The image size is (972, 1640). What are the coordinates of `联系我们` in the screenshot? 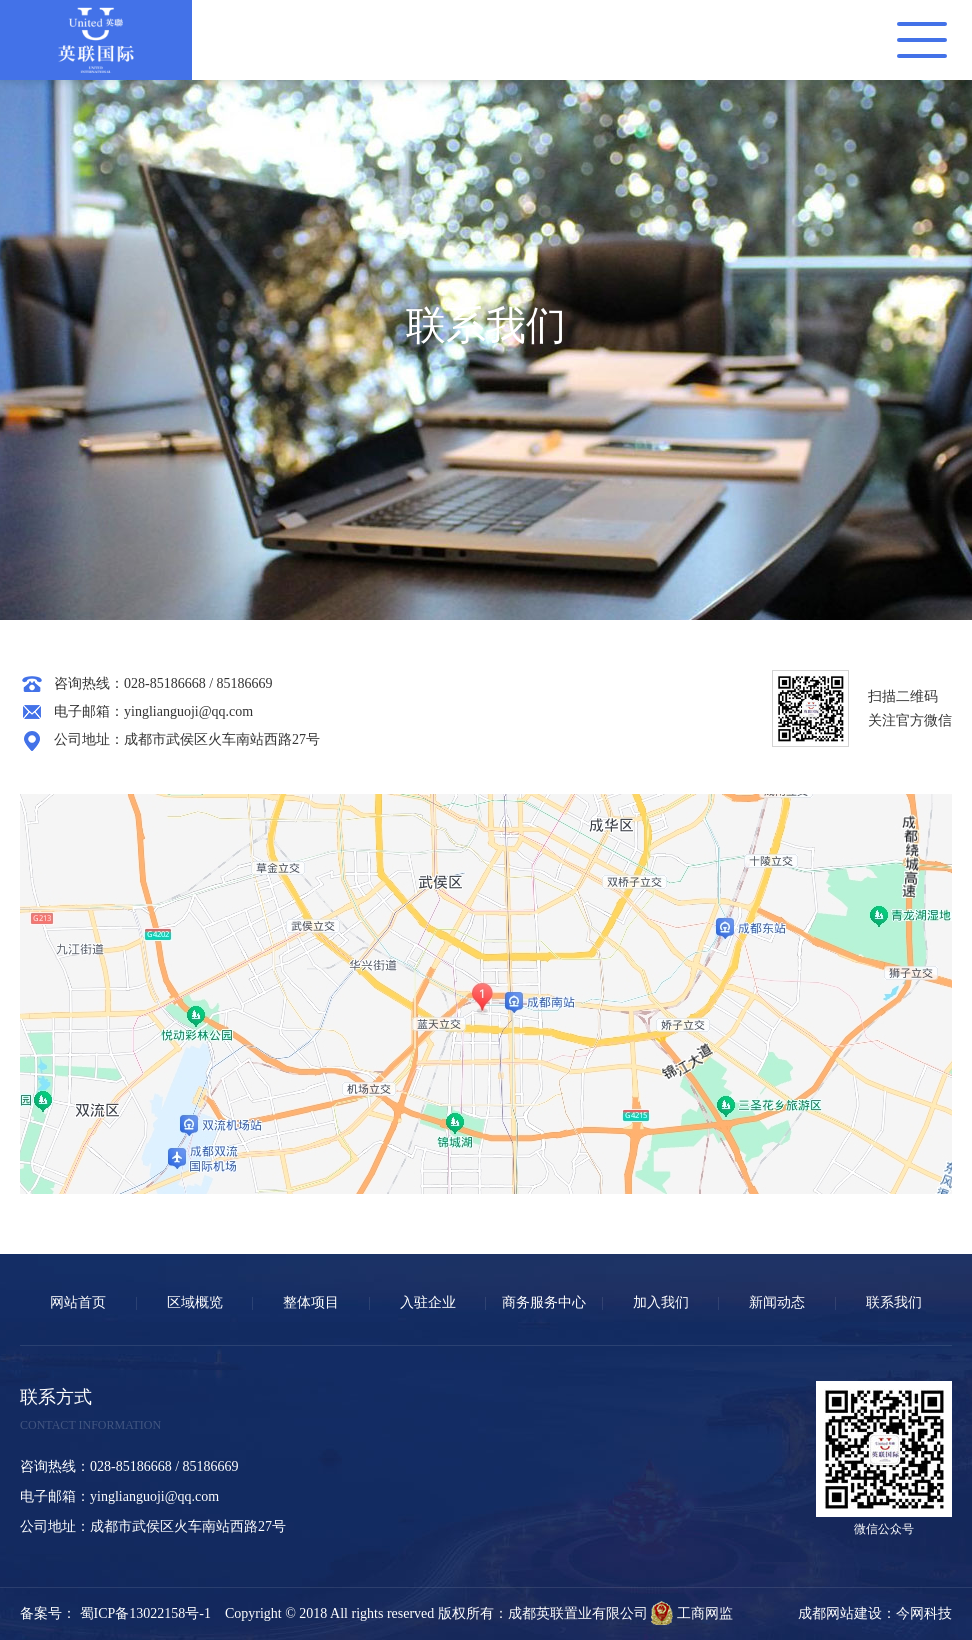 It's located at (894, 1302).